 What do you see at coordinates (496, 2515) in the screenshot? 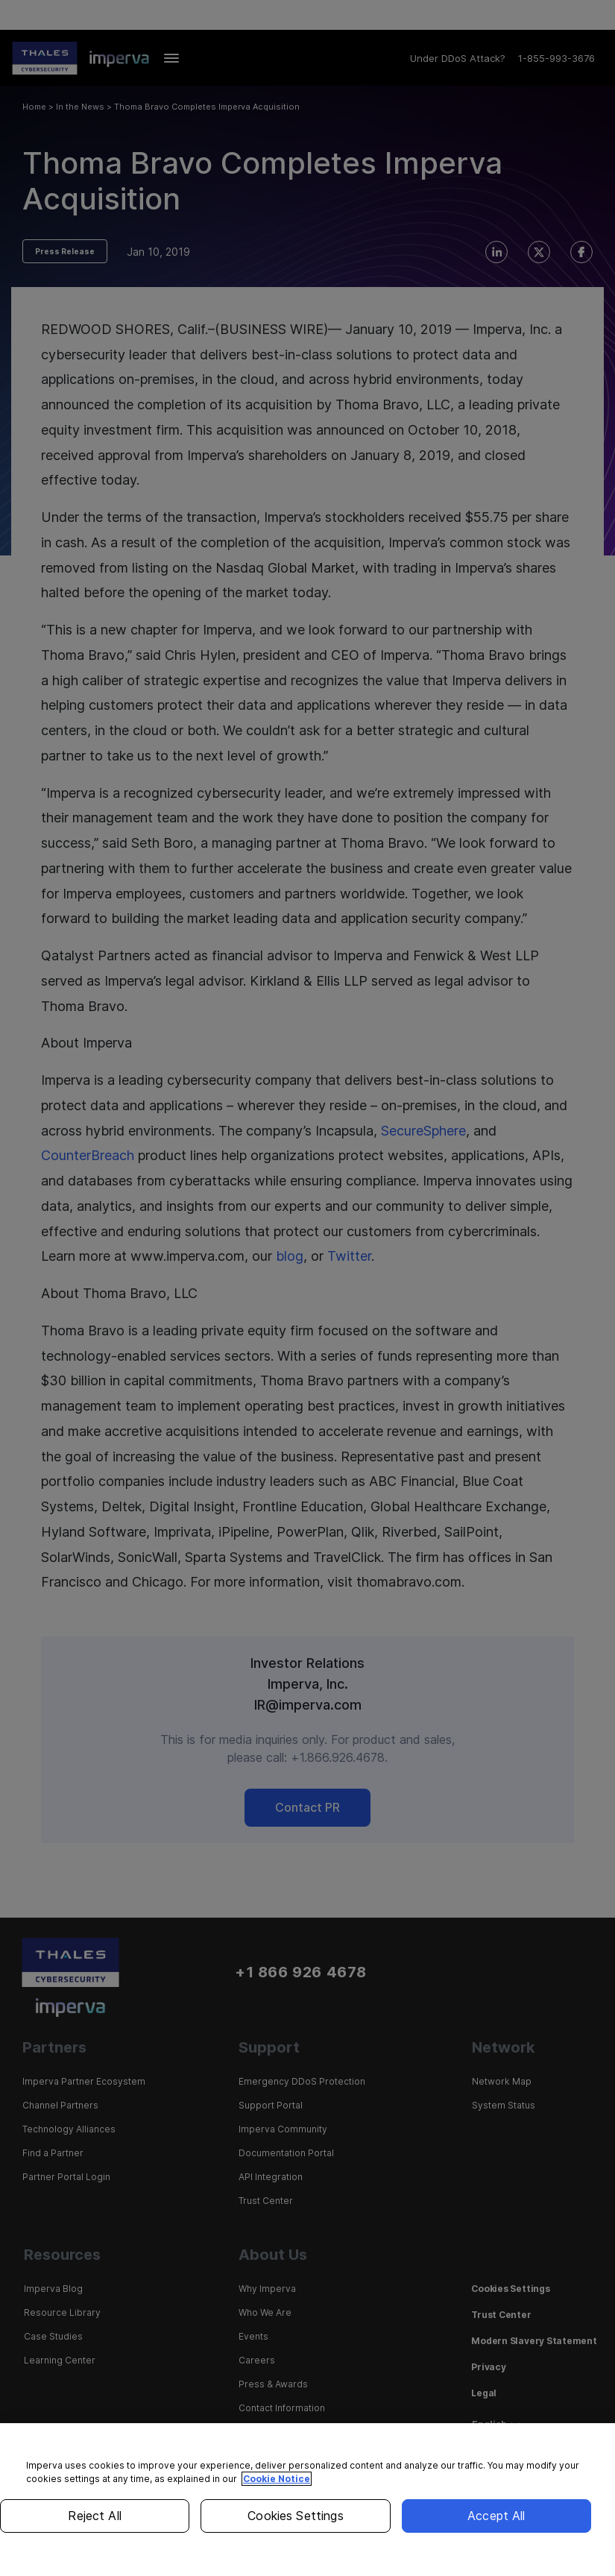
I see `Accept All` at bounding box center [496, 2515].